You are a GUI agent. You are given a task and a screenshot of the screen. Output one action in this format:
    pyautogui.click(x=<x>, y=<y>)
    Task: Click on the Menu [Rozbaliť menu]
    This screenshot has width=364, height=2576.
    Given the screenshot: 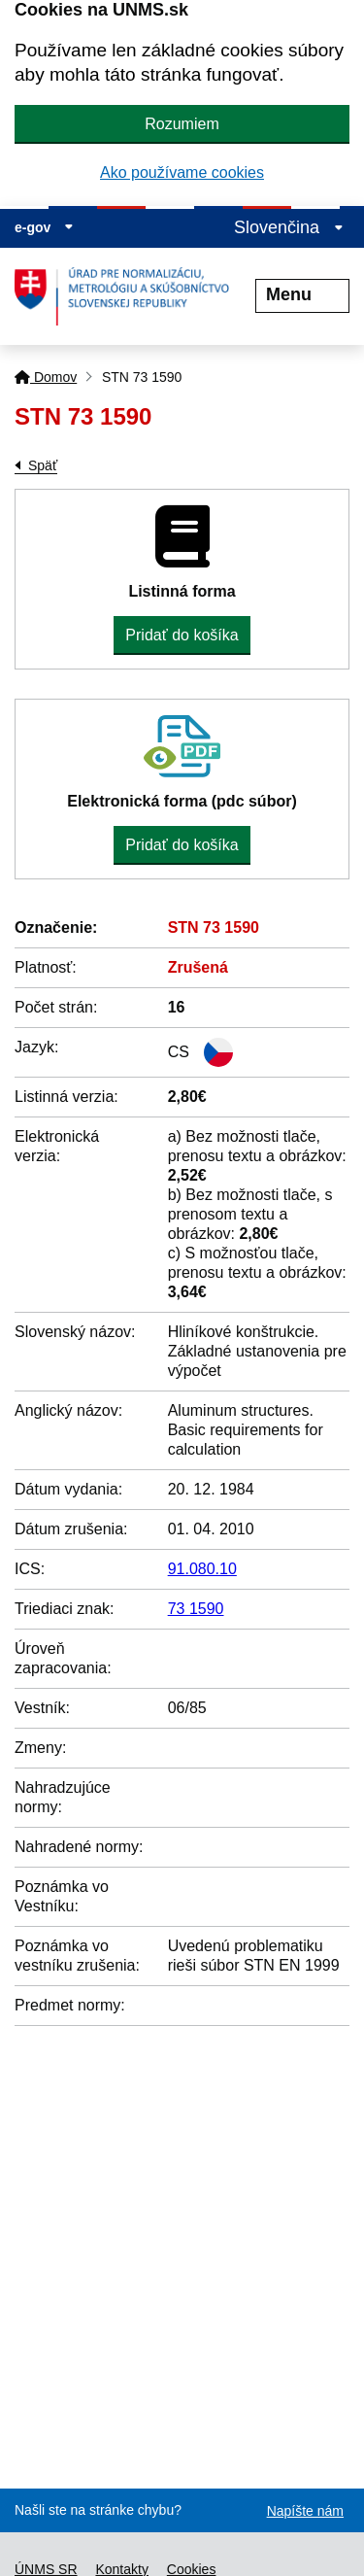 What is the action you would take?
    pyautogui.click(x=302, y=294)
    